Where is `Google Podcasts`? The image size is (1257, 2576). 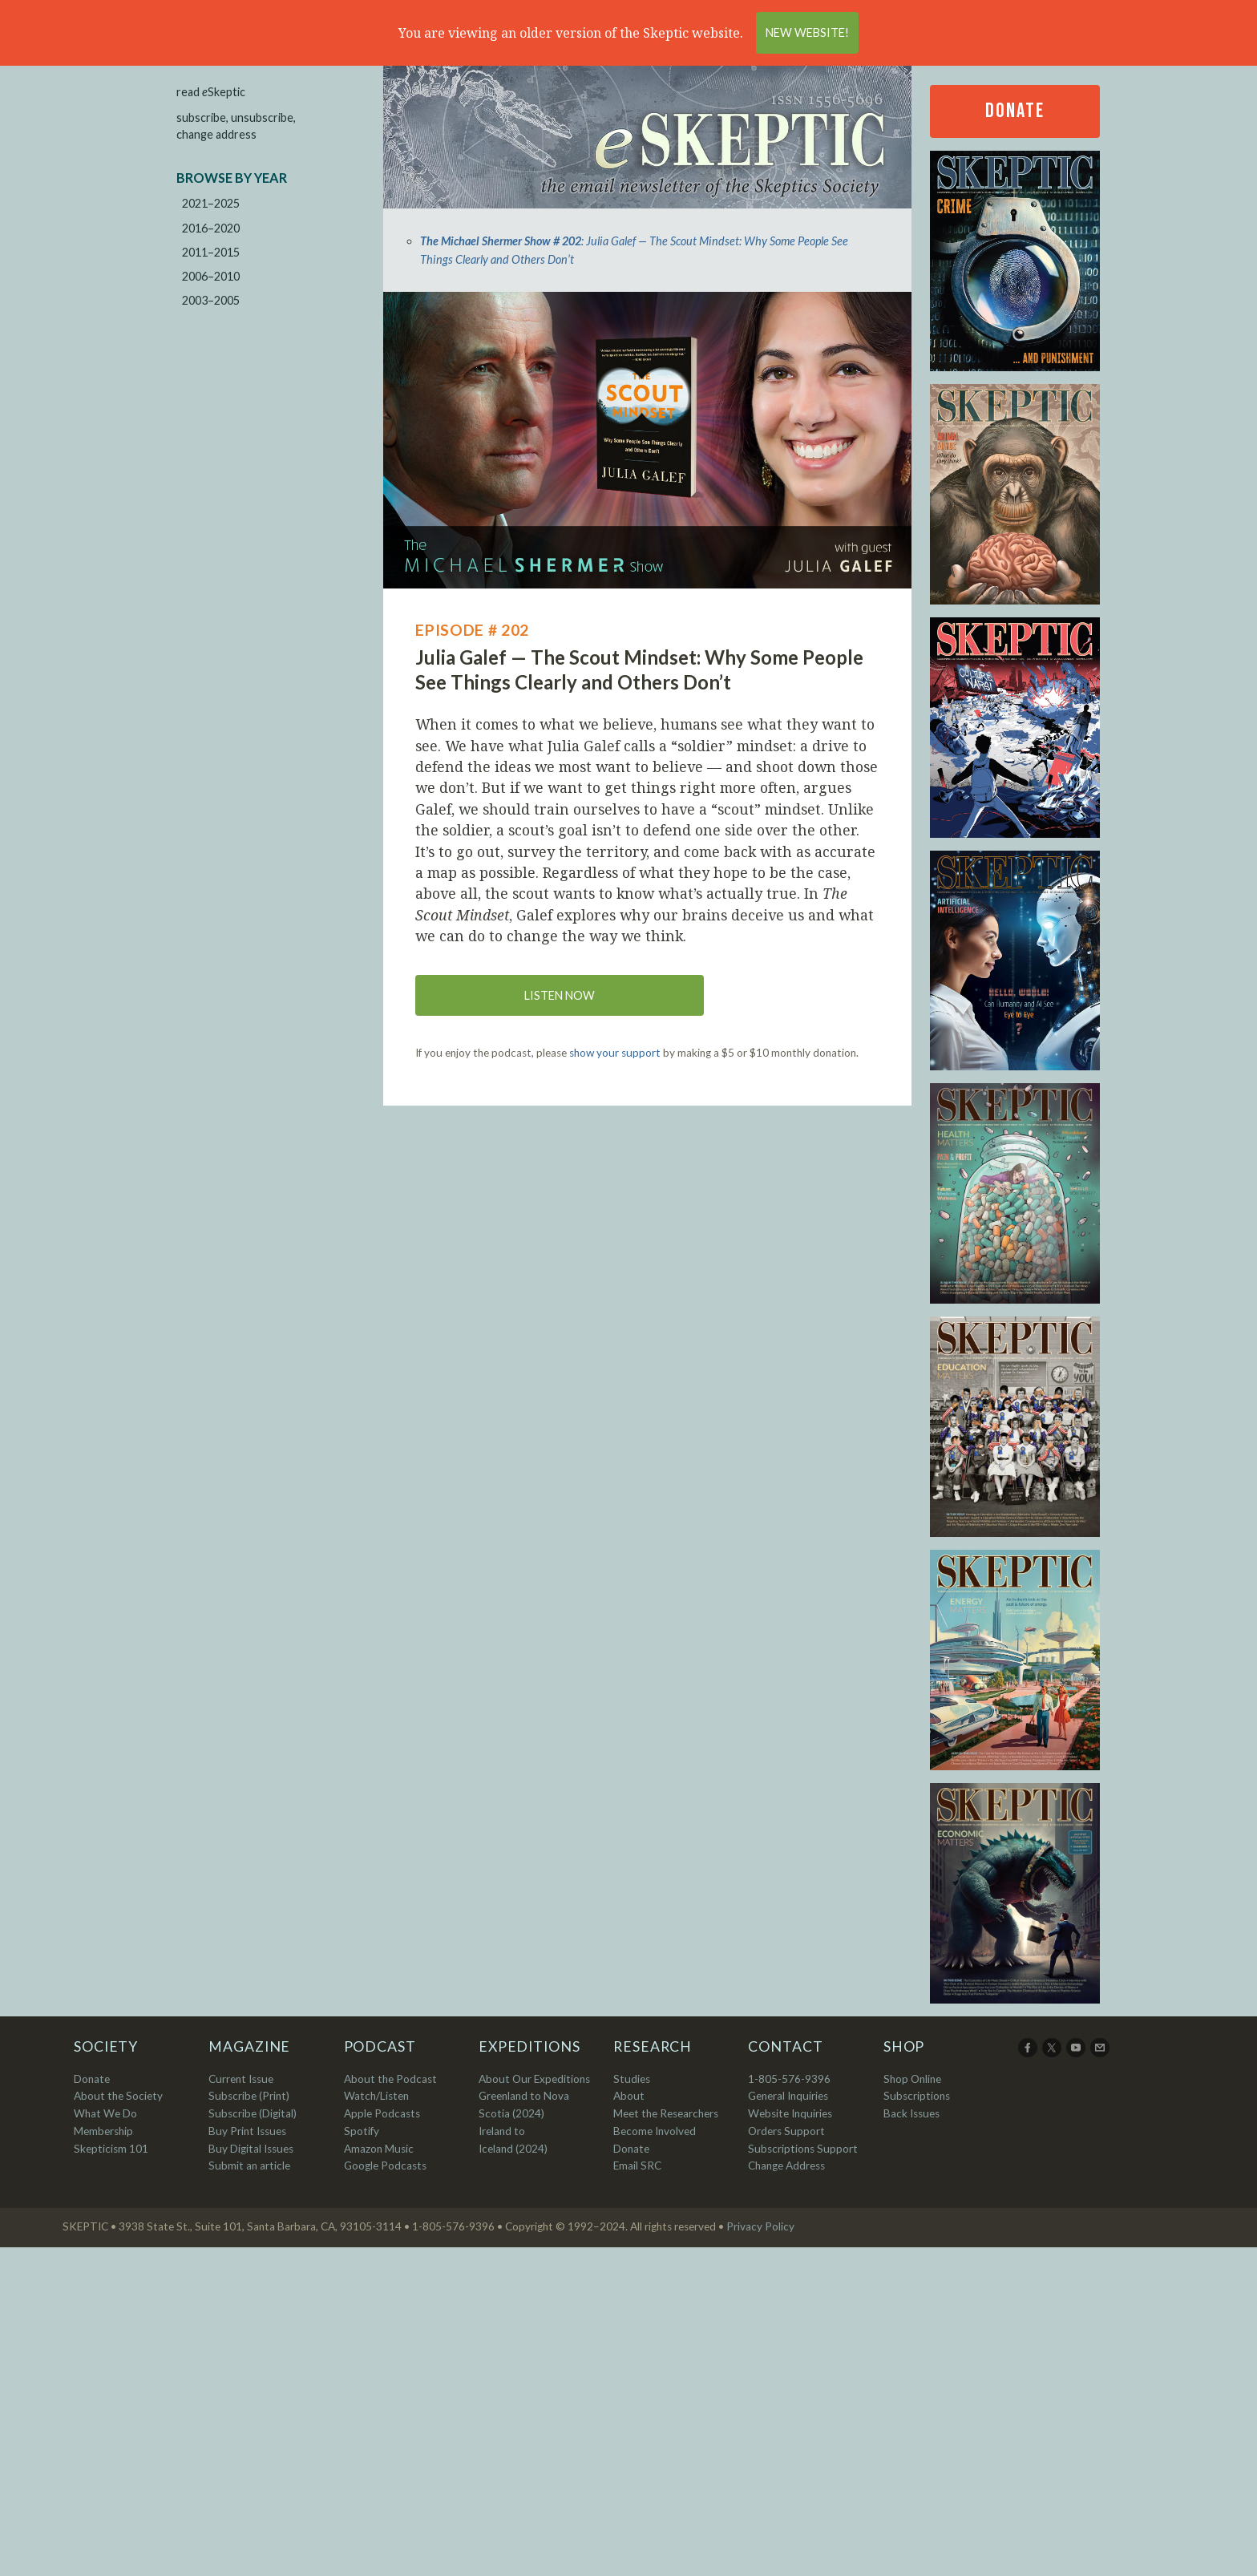 Google Podcasts is located at coordinates (385, 2165).